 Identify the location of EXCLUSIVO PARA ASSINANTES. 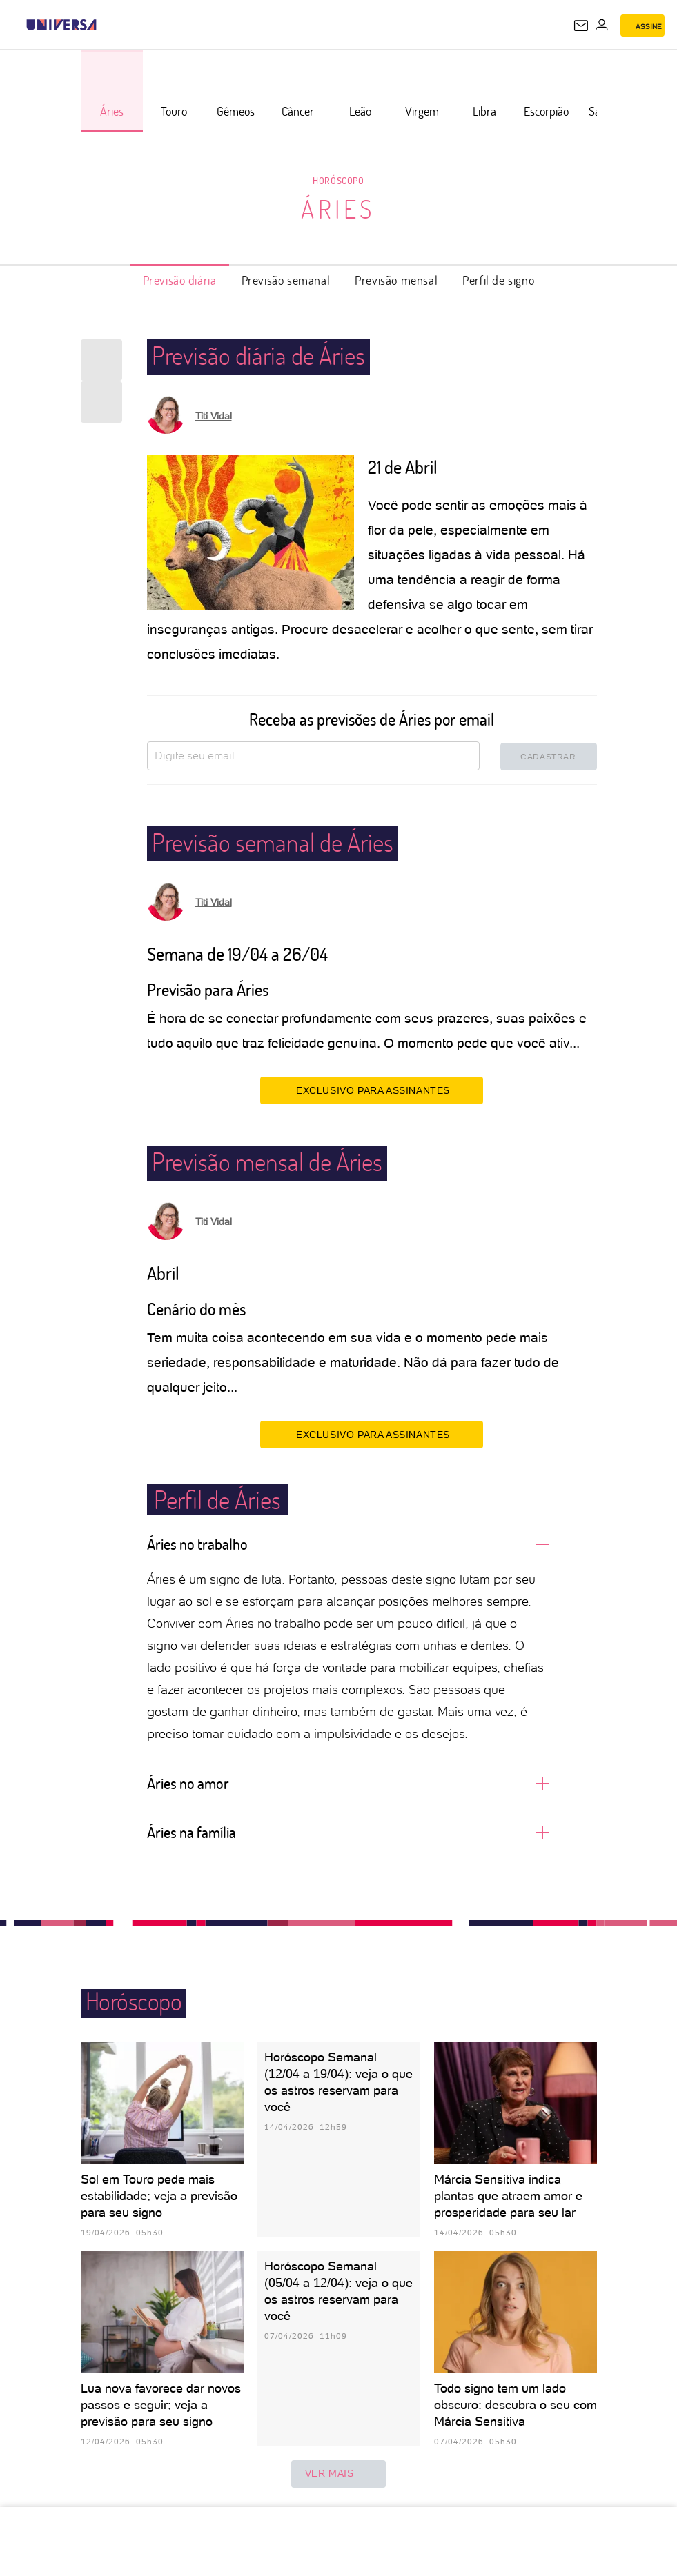
(372, 1090).